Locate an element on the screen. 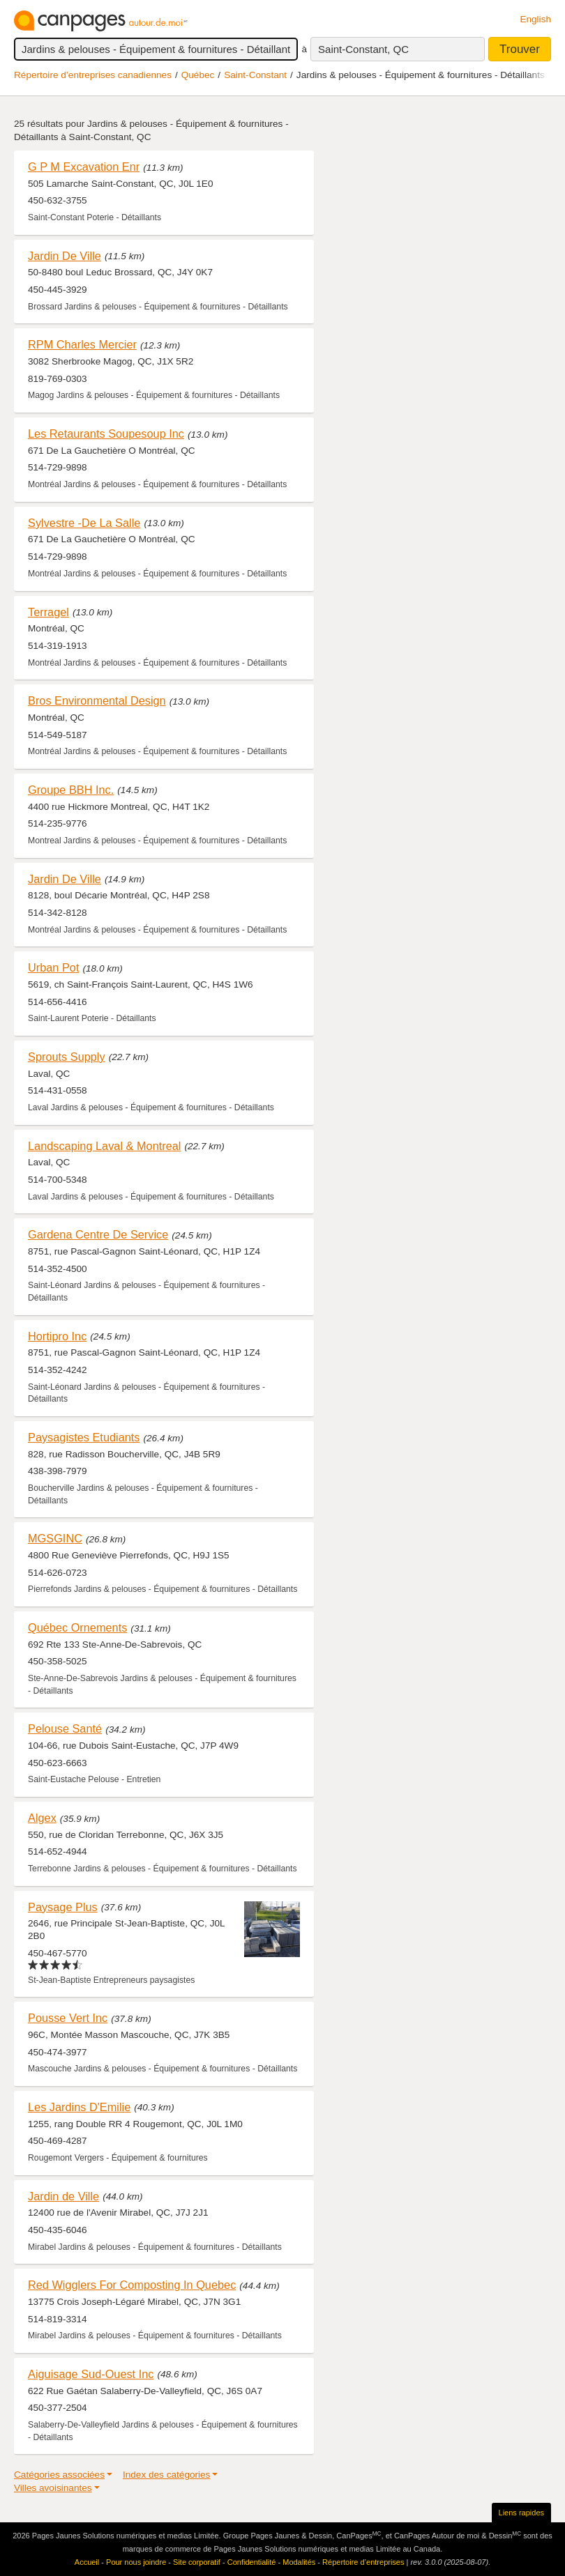 The width and height of the screenshot is (565, 2576). Modalités is located at coordinates (298, 2562).